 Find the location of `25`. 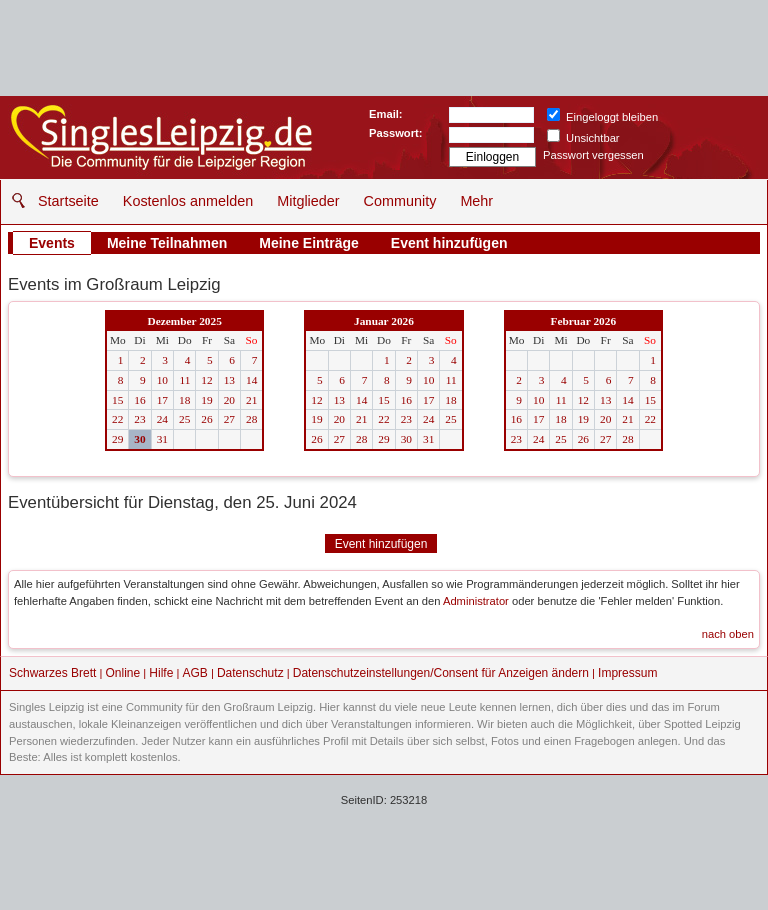

25 is located at coordinates (184, 419).